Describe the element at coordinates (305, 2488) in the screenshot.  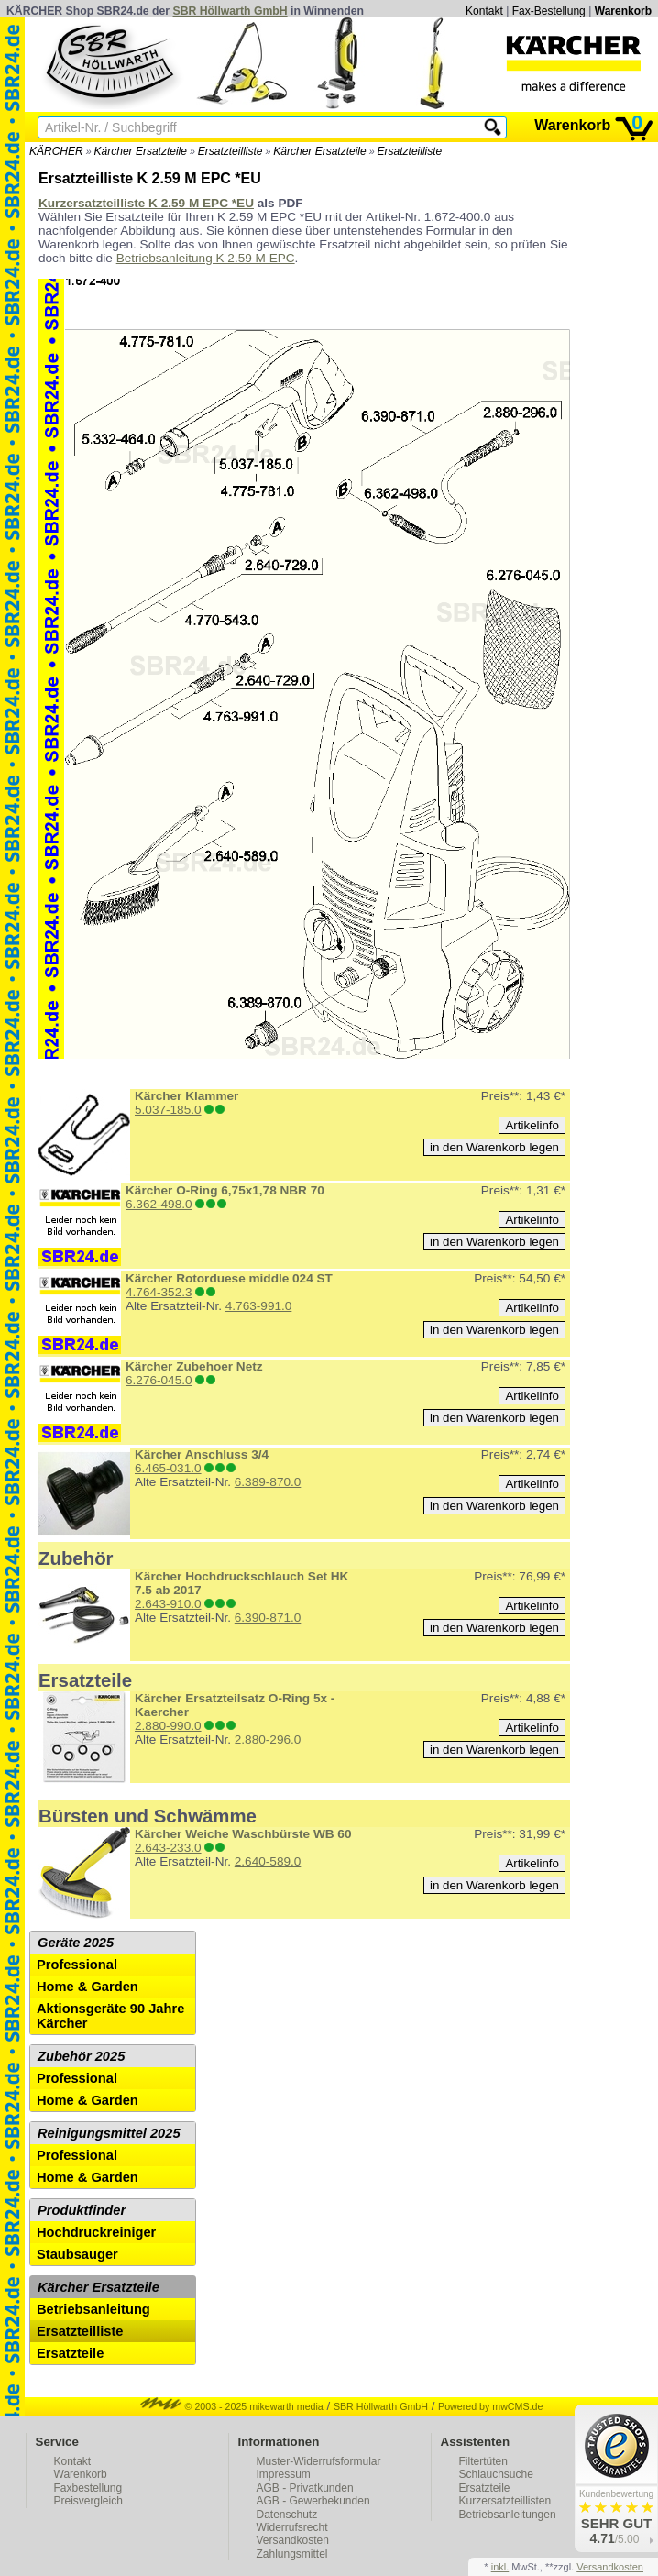
I see `AGB - Privatkunden` at that location.